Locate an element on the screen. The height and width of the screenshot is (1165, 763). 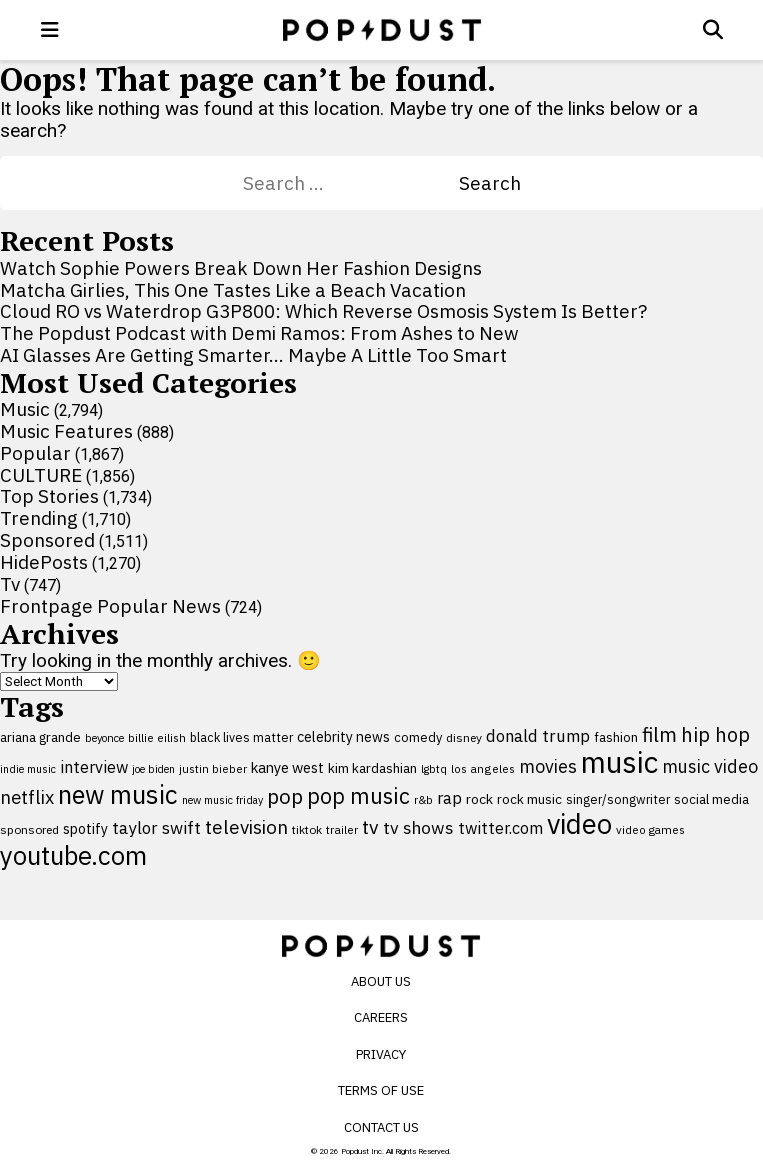
lgbtq [lgbtq (83 items)] is located at coordinates (434, 769).